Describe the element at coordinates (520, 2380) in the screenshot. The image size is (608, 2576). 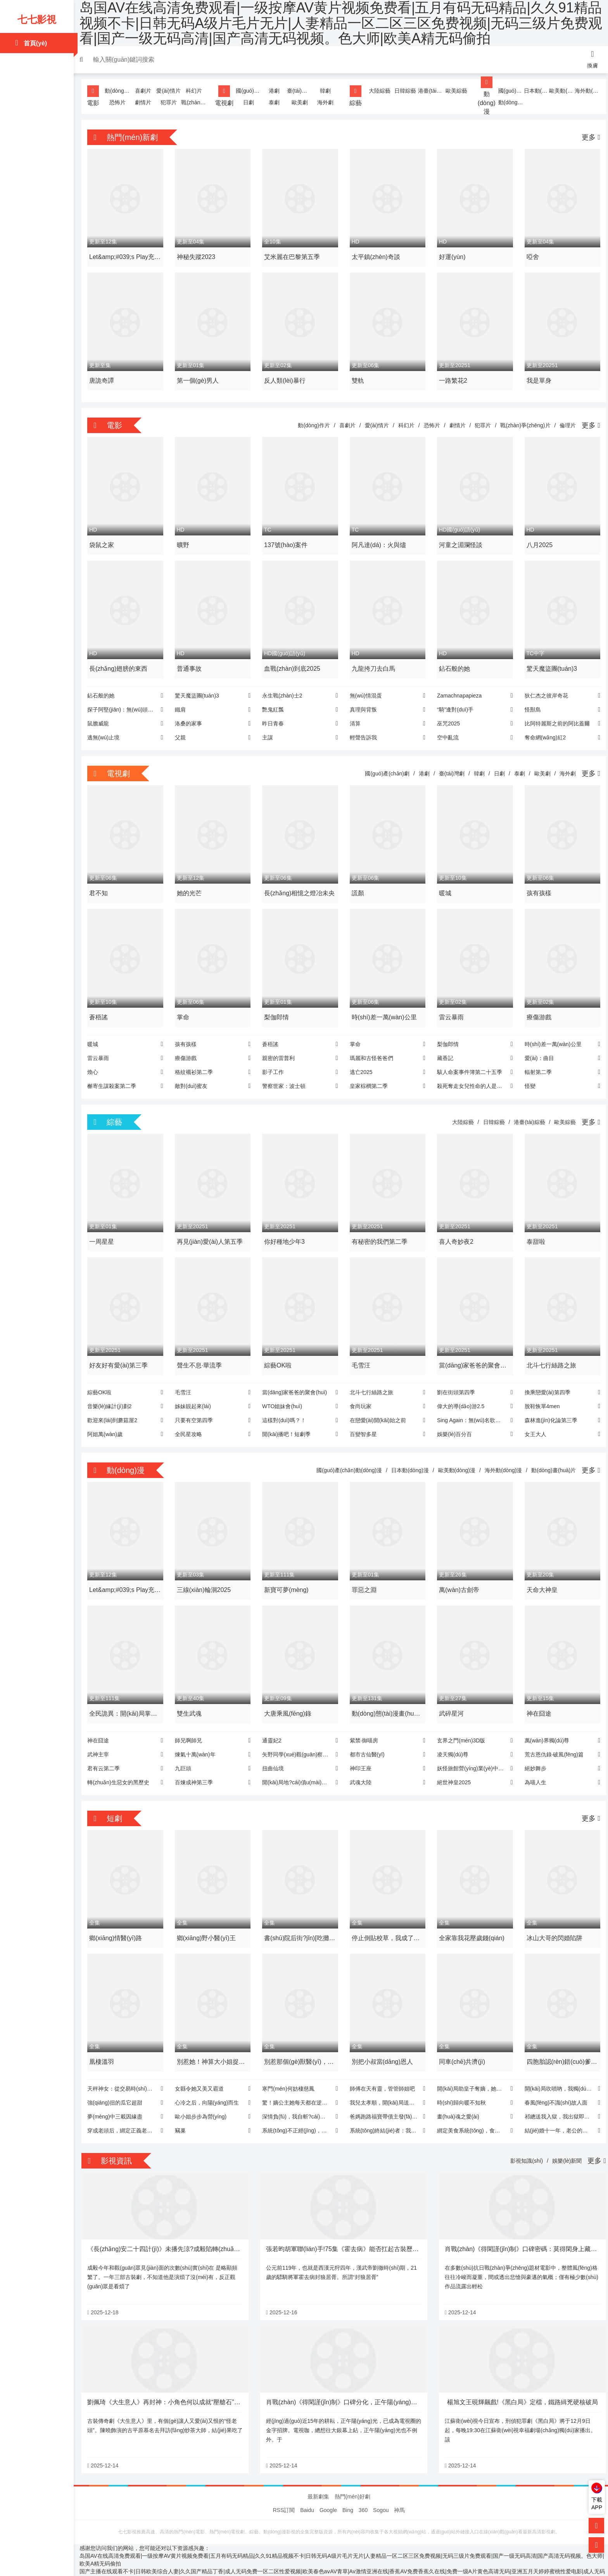
I see `楊旭文王硯輝飆戲!《黑白局》定檔，鐵路緝兇硬核破局` at that location.